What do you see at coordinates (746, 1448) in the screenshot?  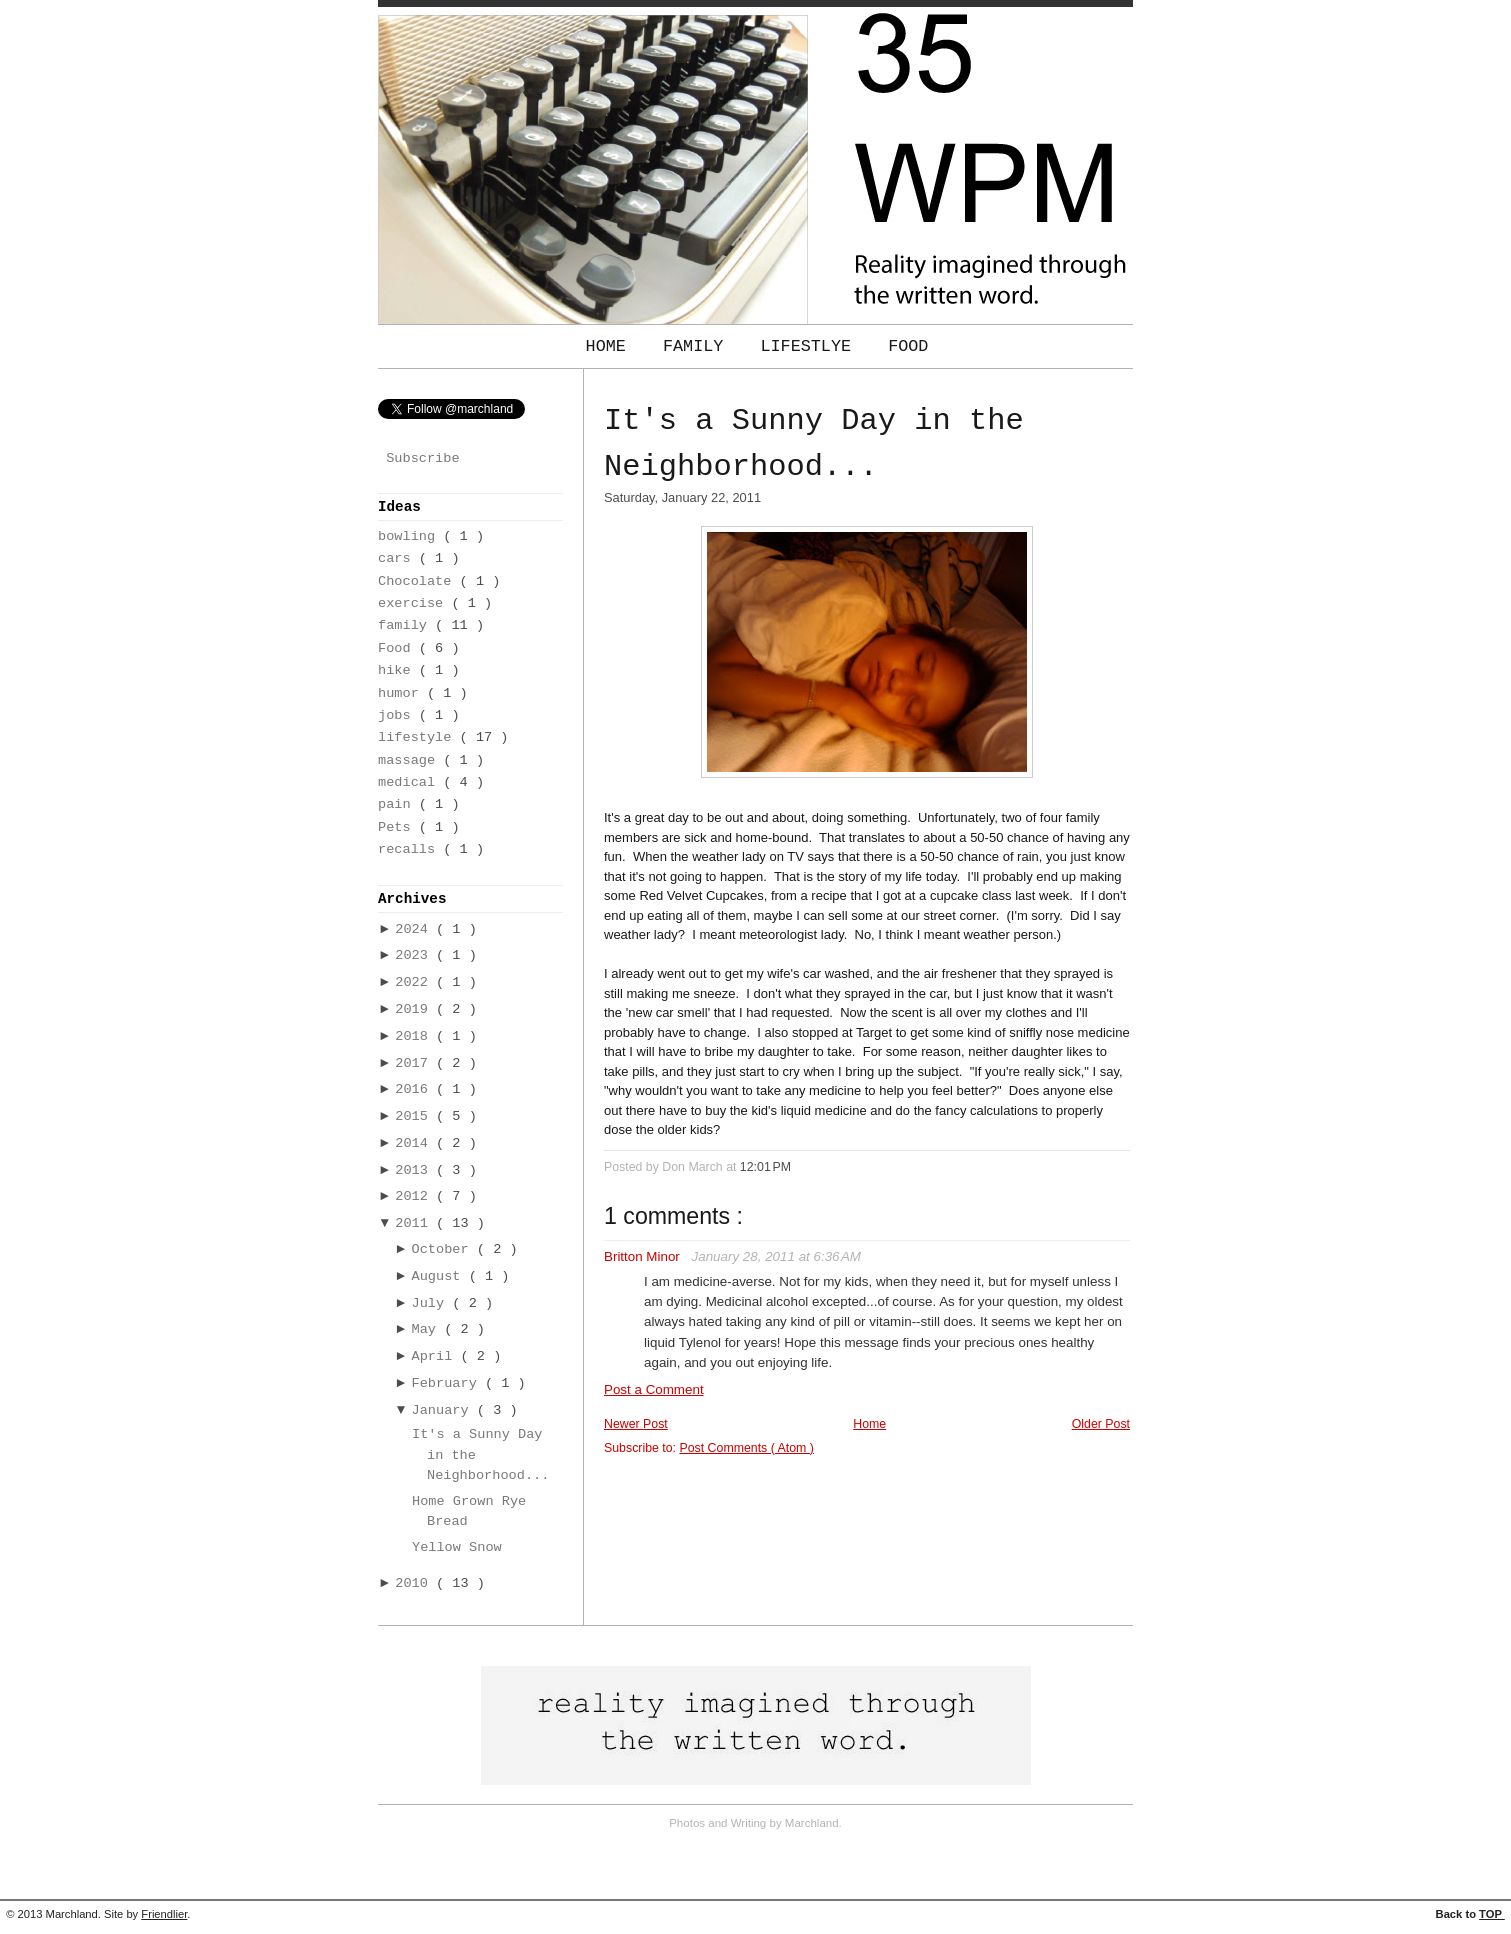 I see `Post Comments ( Atom )` at bounding box center [746, 1448].